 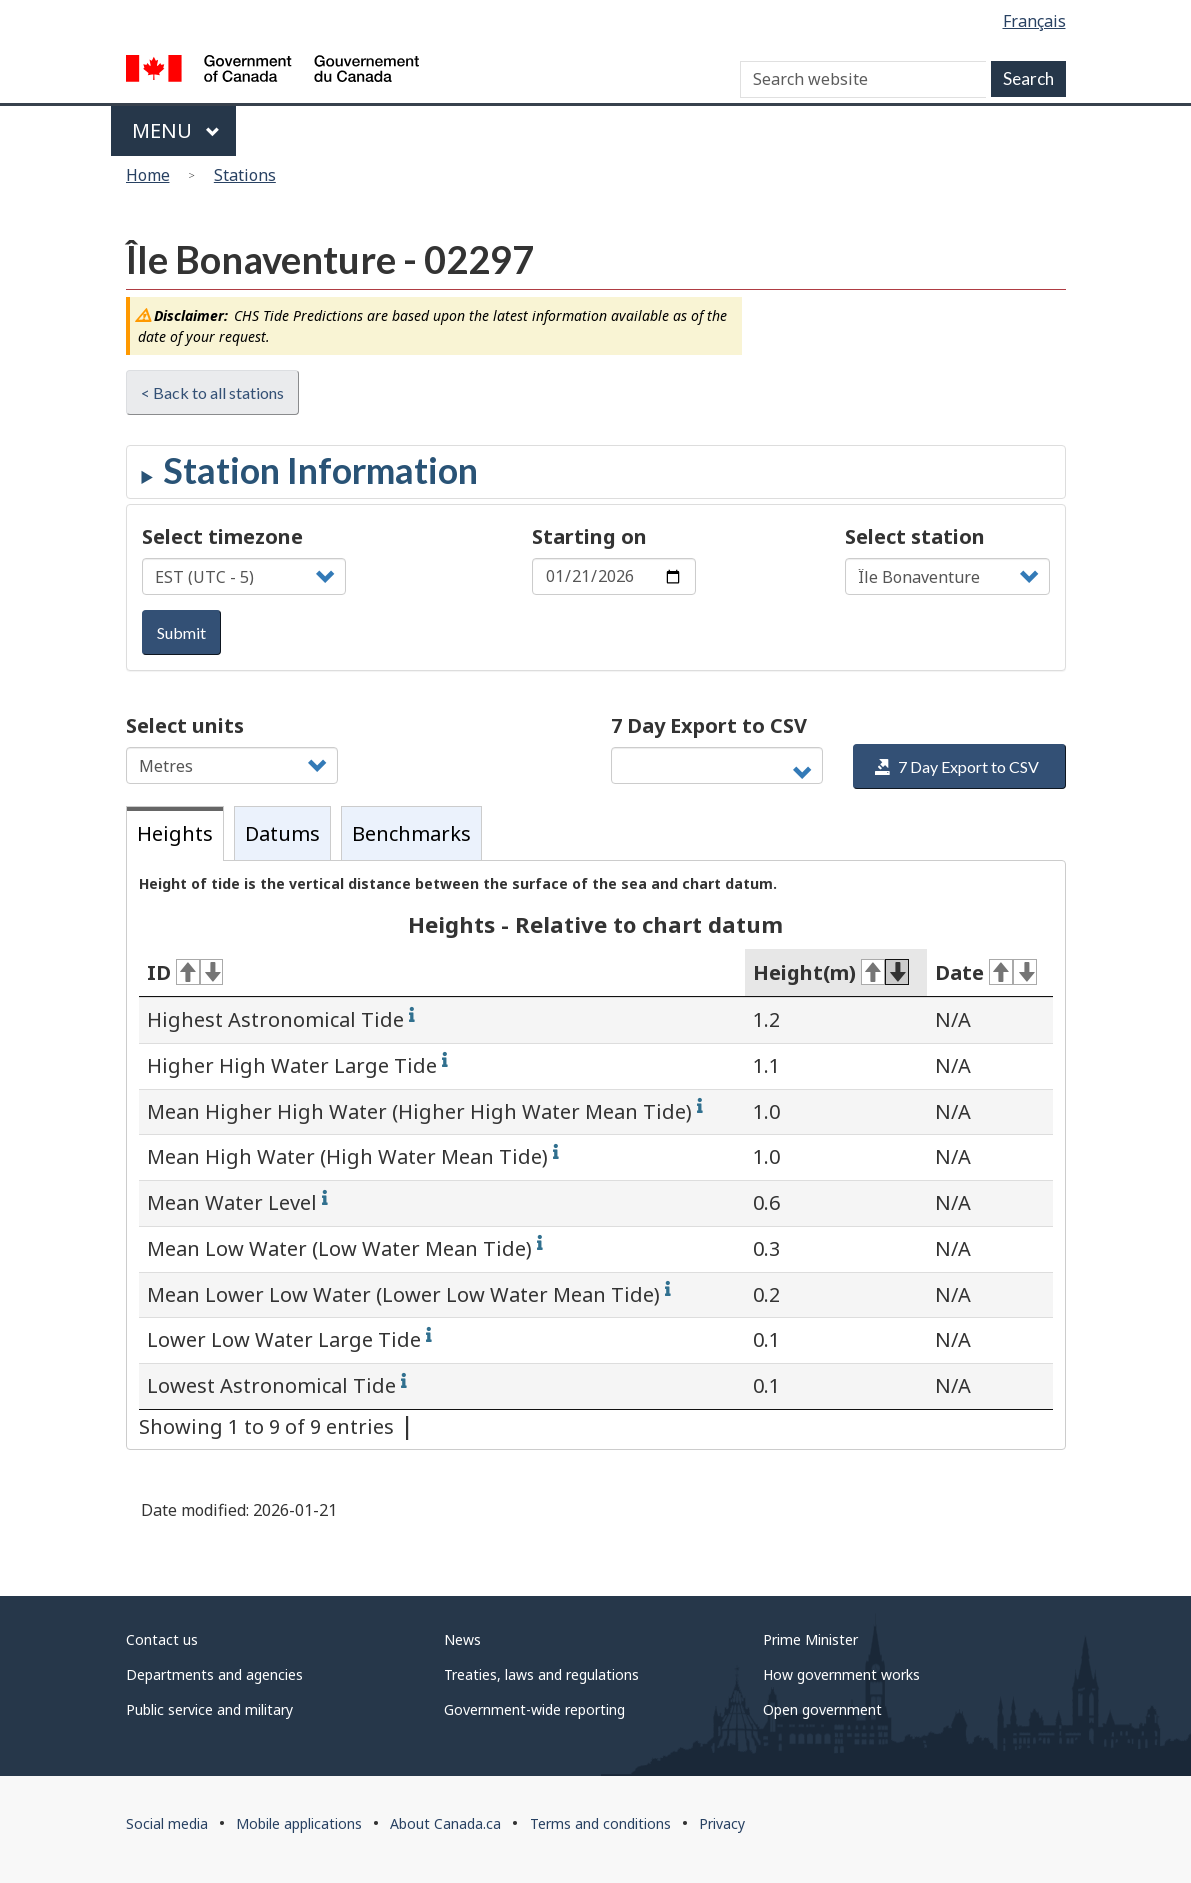 I want to click on Select timezone, so click(x=222, y=536).